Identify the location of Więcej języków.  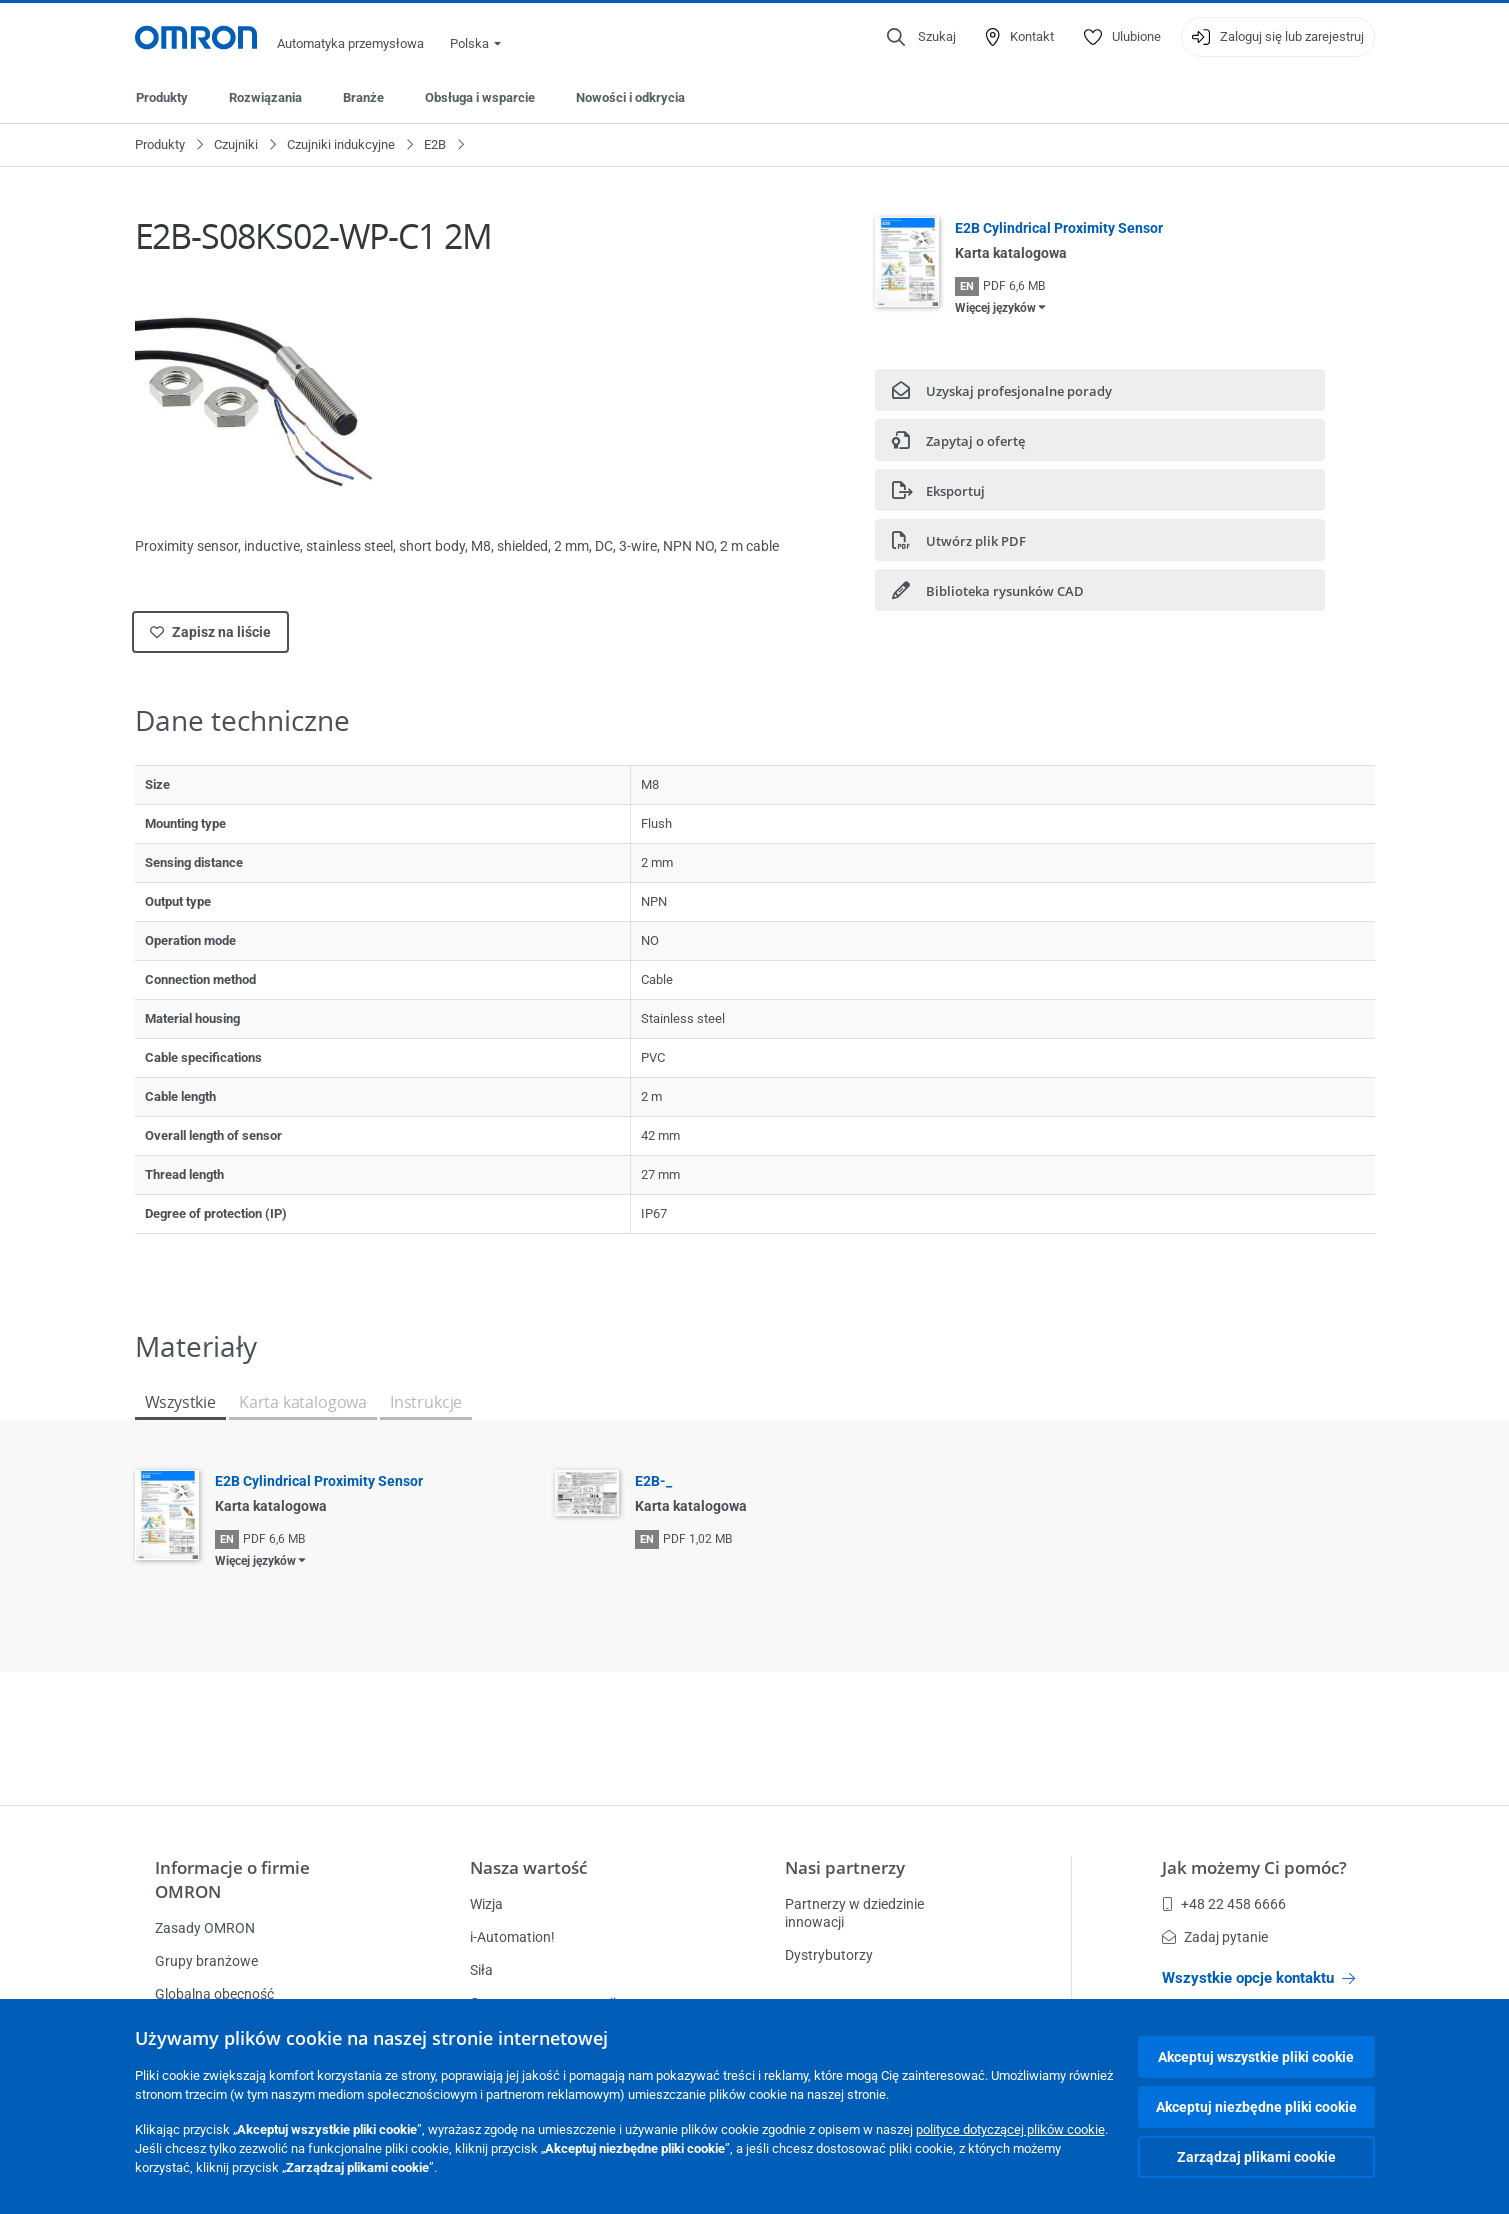
(995, 308).